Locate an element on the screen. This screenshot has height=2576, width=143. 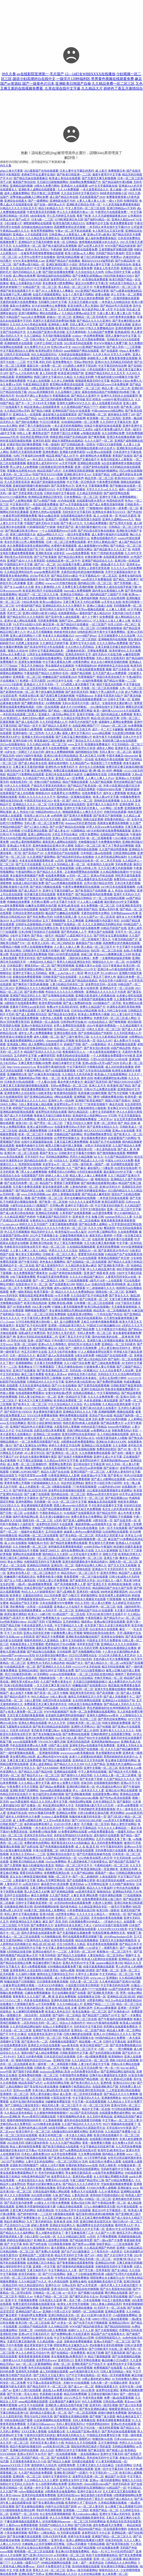
中文字幕无码A片久久 is located at coordinates (86, 2097).